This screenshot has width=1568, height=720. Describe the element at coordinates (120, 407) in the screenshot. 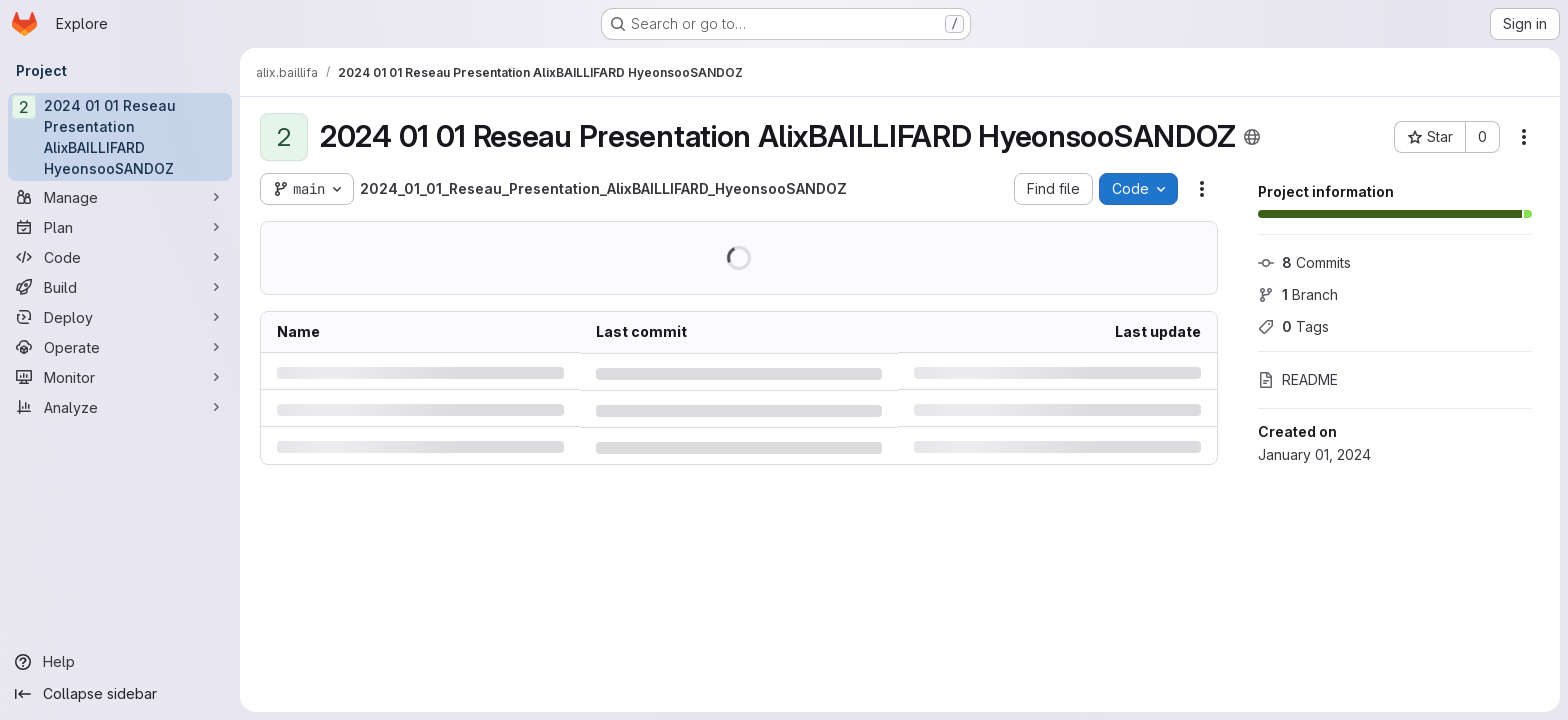

I see `[Analyze]` at that location.